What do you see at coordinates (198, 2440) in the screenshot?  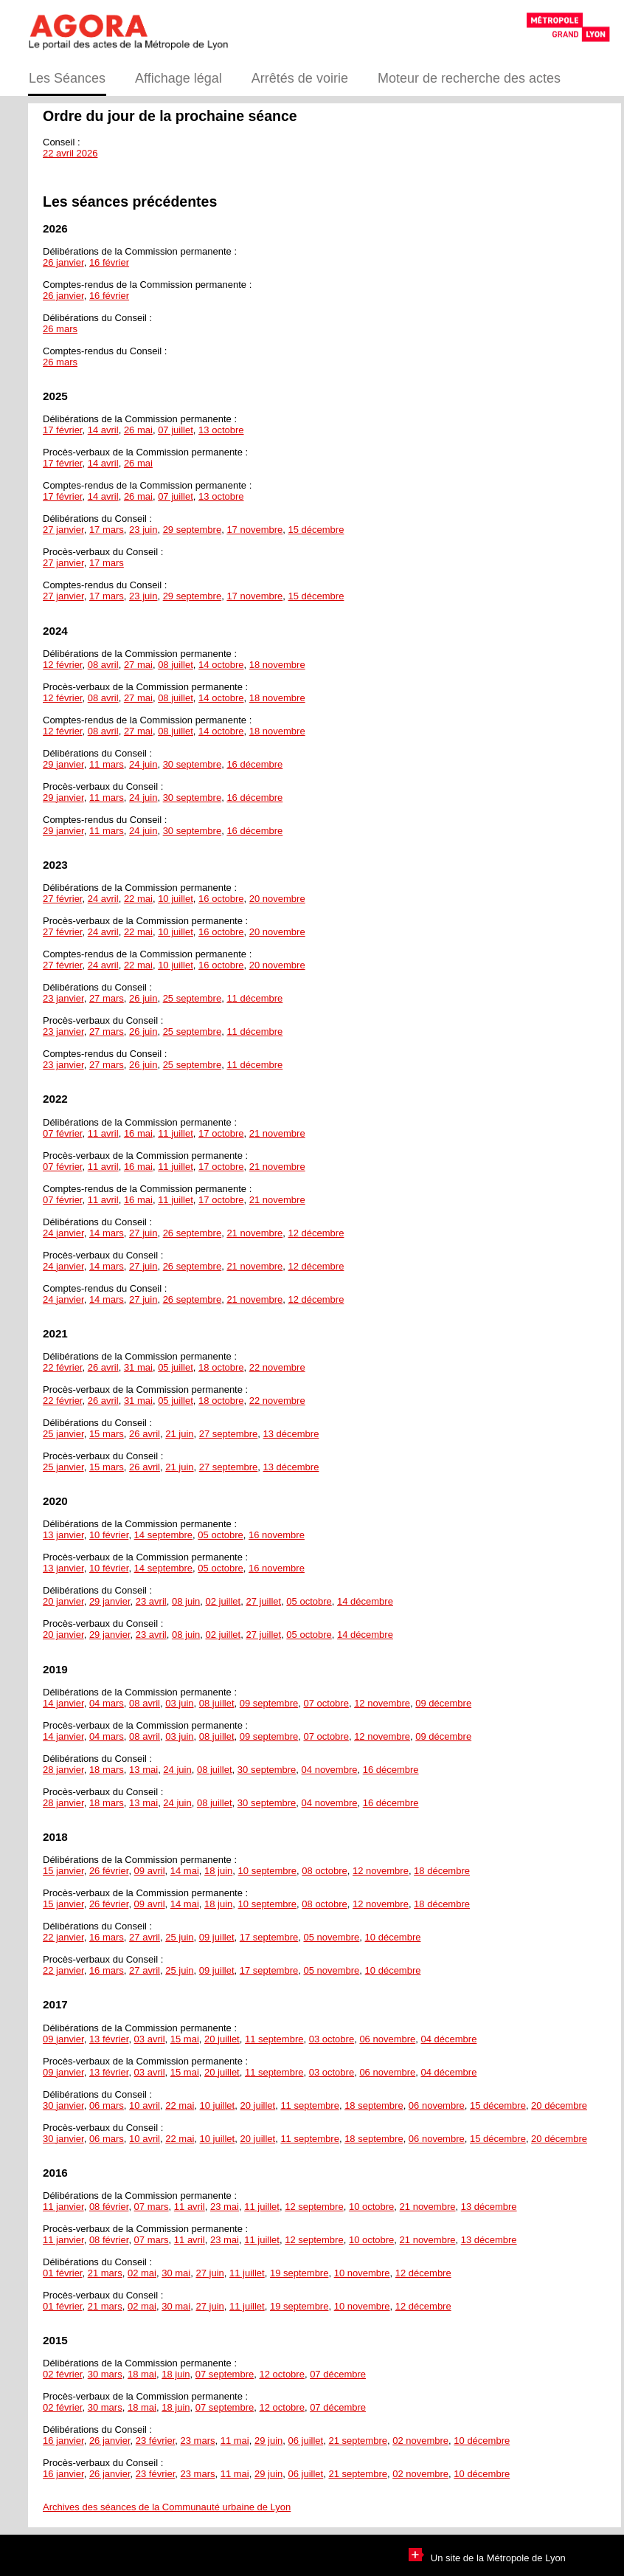 I see `23 mars` at bounding box center [198, 2440].